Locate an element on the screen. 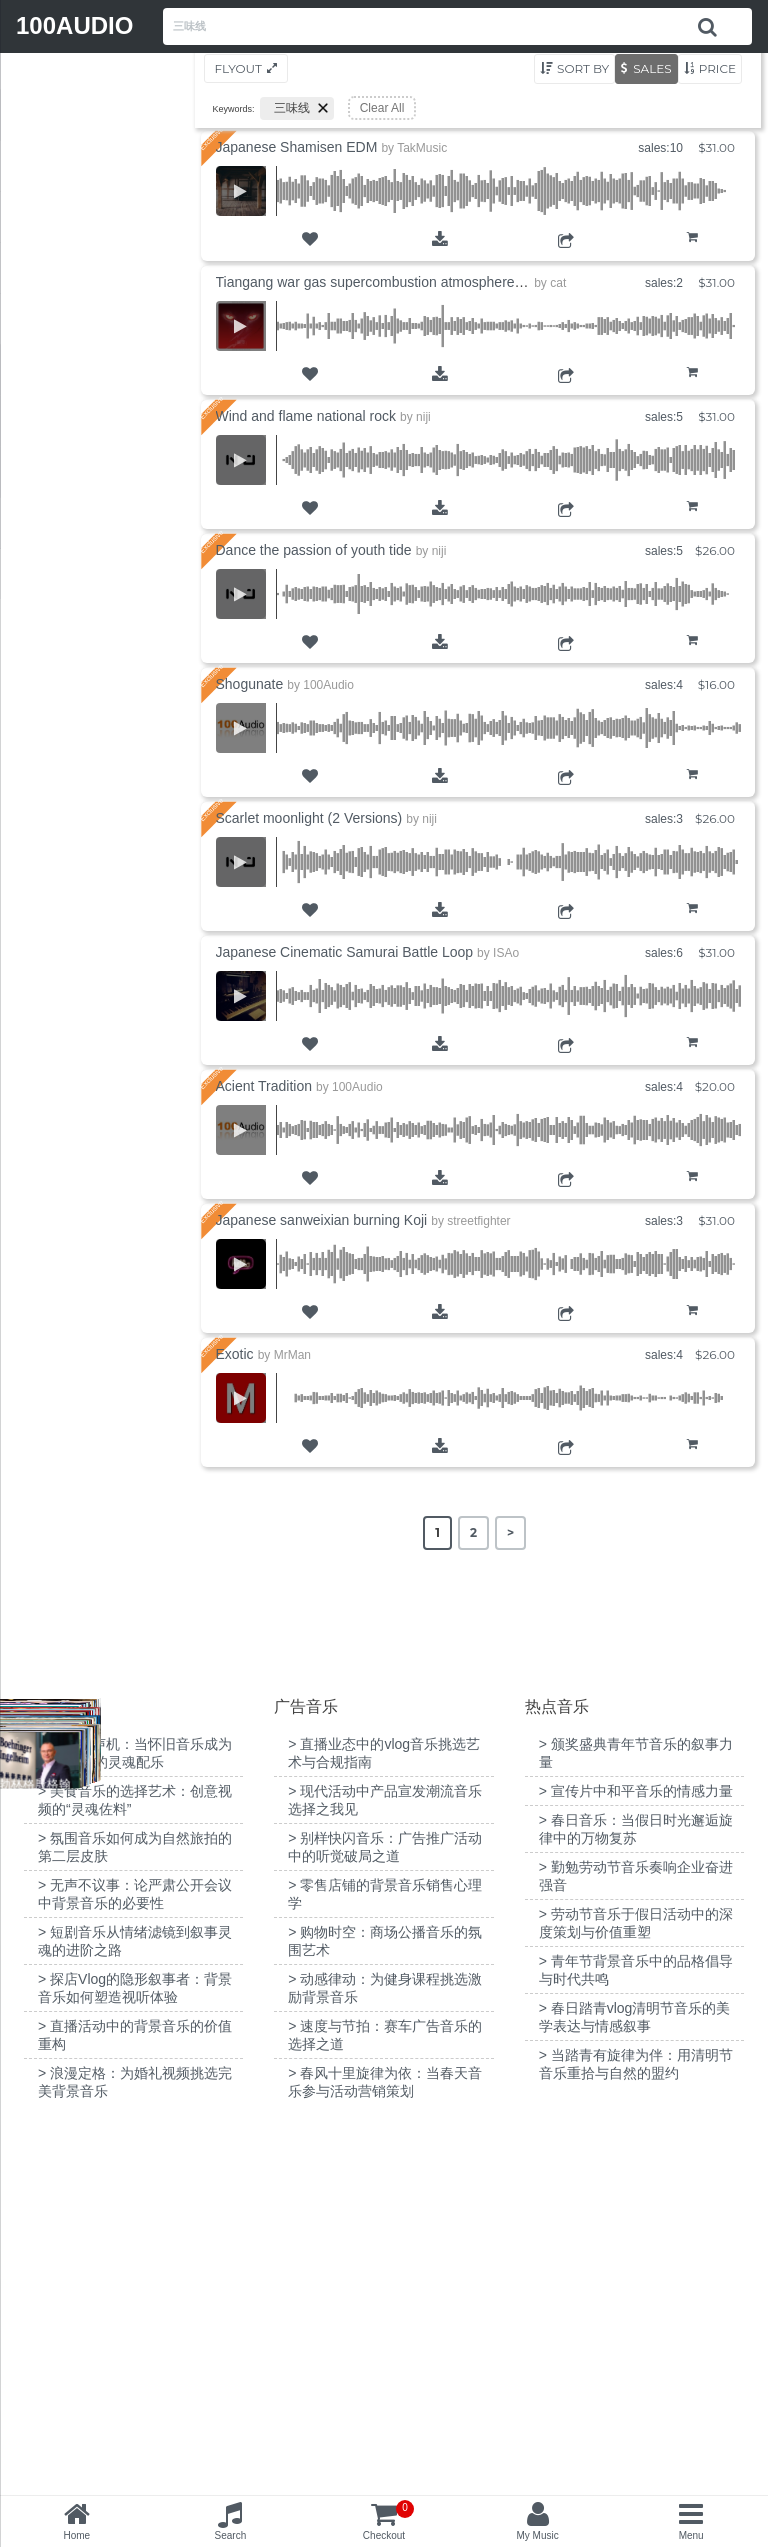 Image resolution: width=768 pixels, height=2547 pixels. Tiangang war gas supercombustion atmosphere Chinese wind is located at coordinates (409, 282).